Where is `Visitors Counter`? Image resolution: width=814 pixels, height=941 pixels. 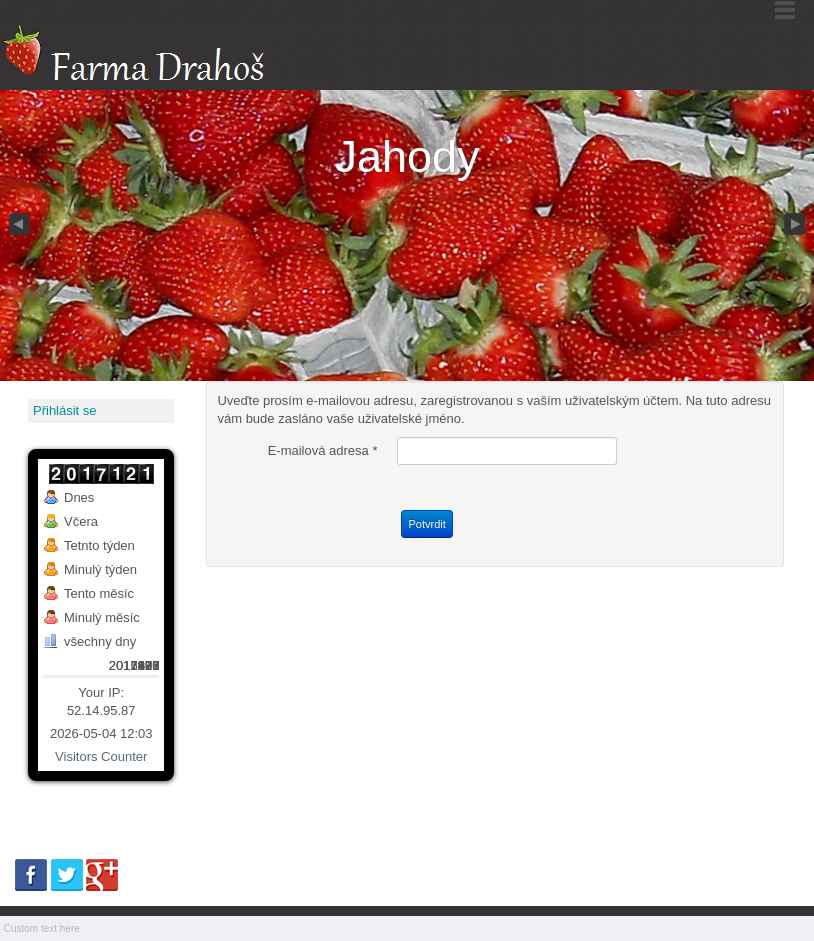
Visitors Counter is located at coordinates (101, 756).